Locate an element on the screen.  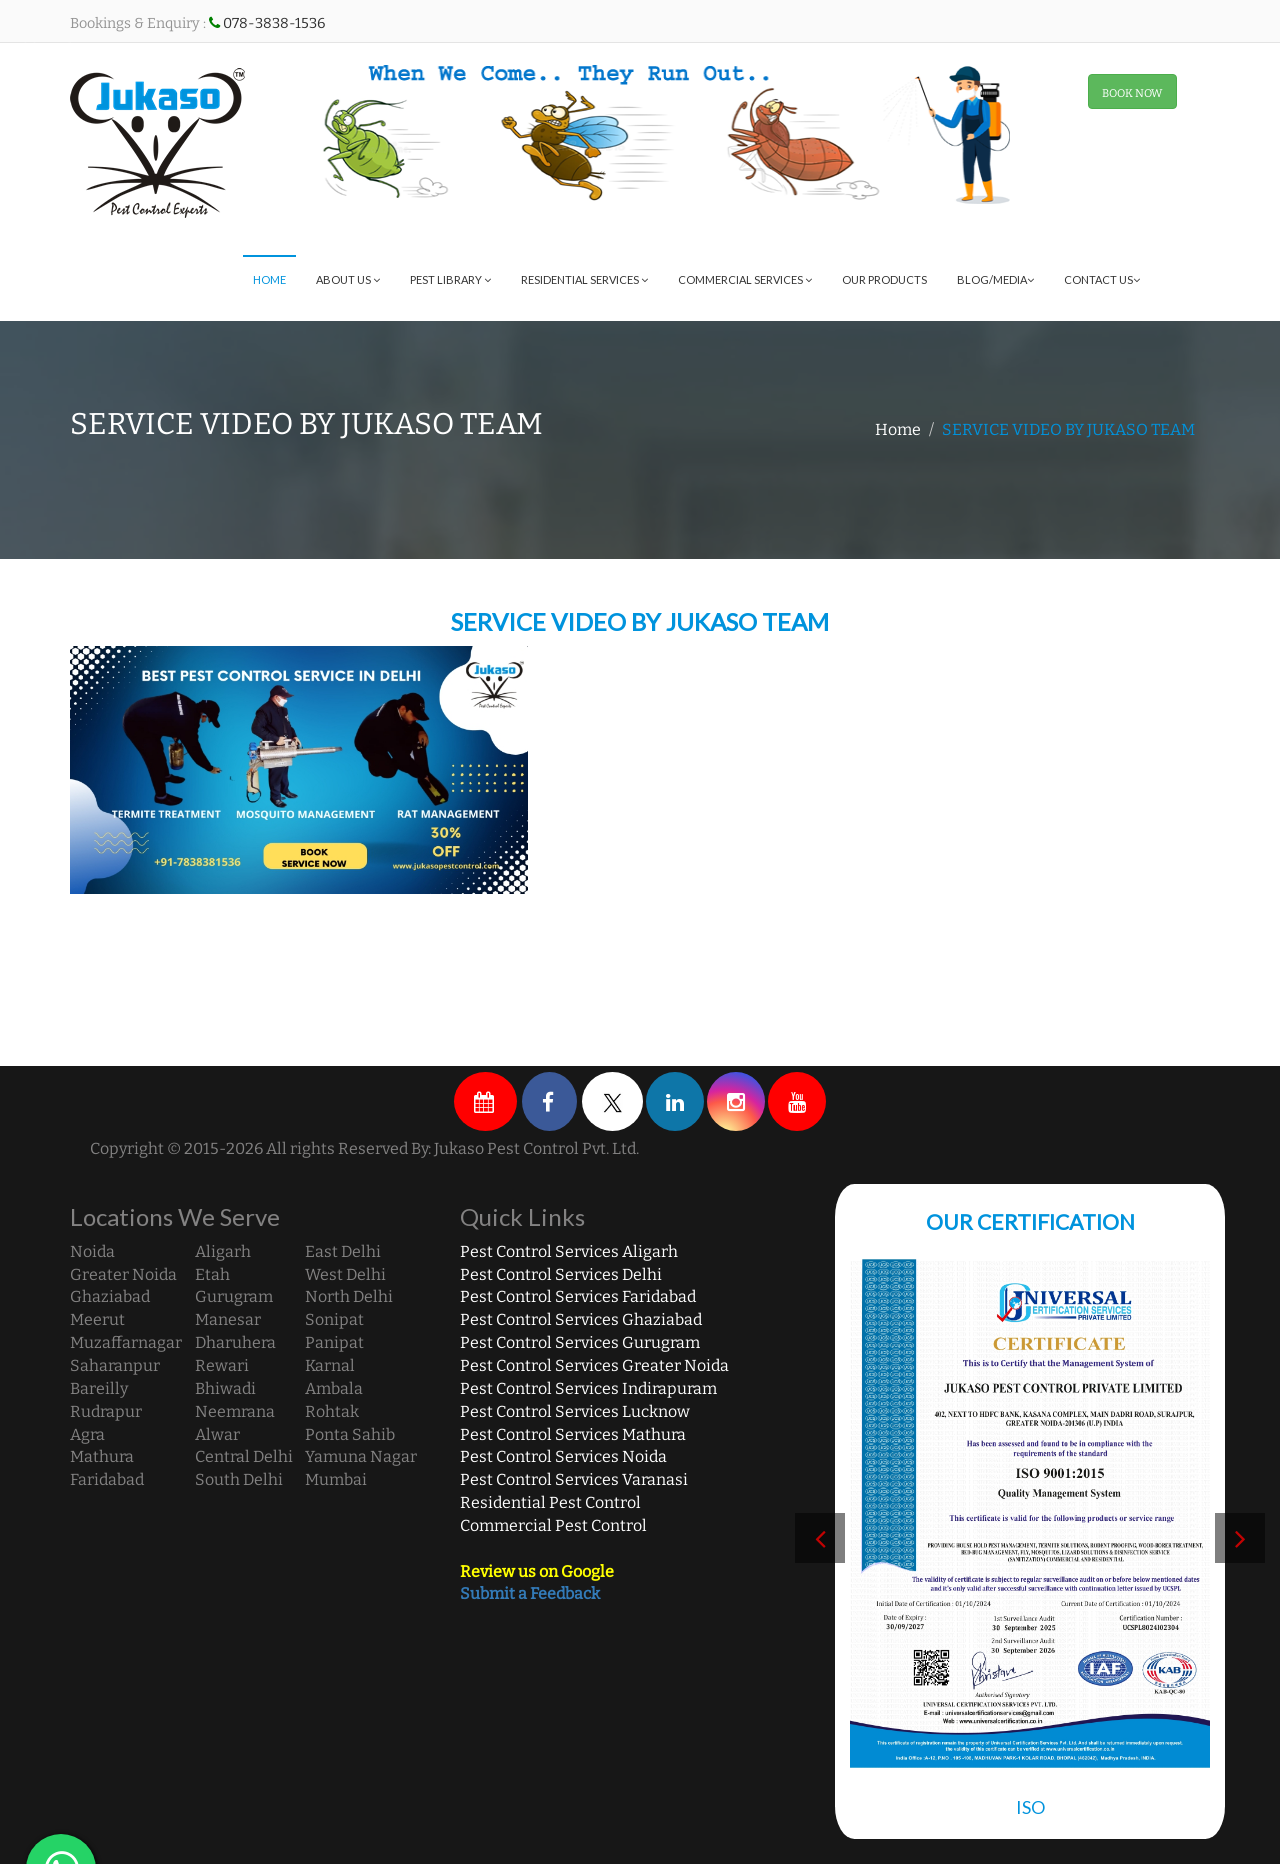
Blog/Media is located at coordinates (995, 279).